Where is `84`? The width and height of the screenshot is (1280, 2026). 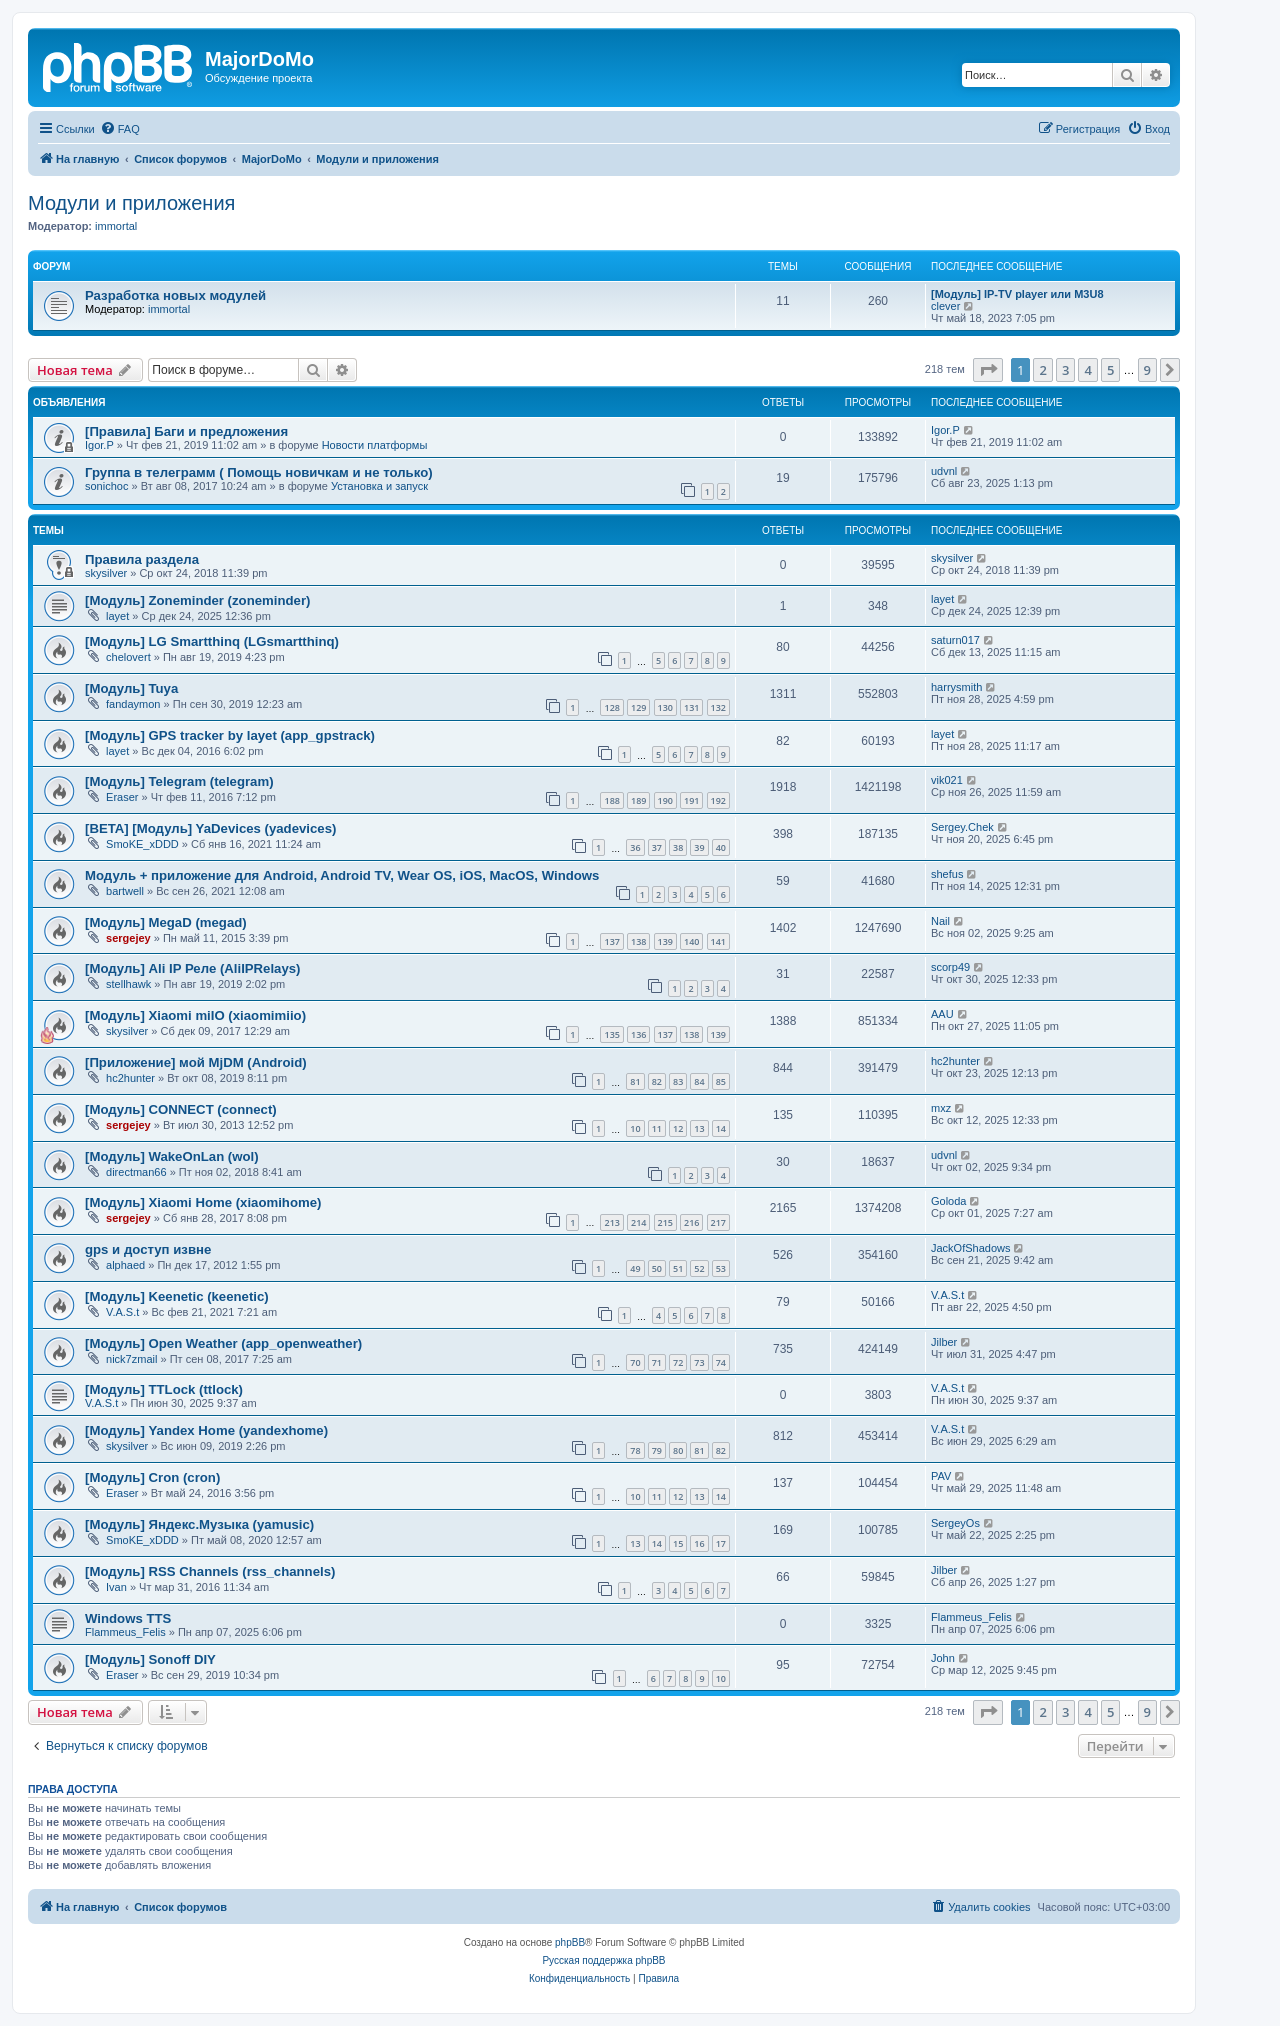 84 is located at coordinates (699, 1081).